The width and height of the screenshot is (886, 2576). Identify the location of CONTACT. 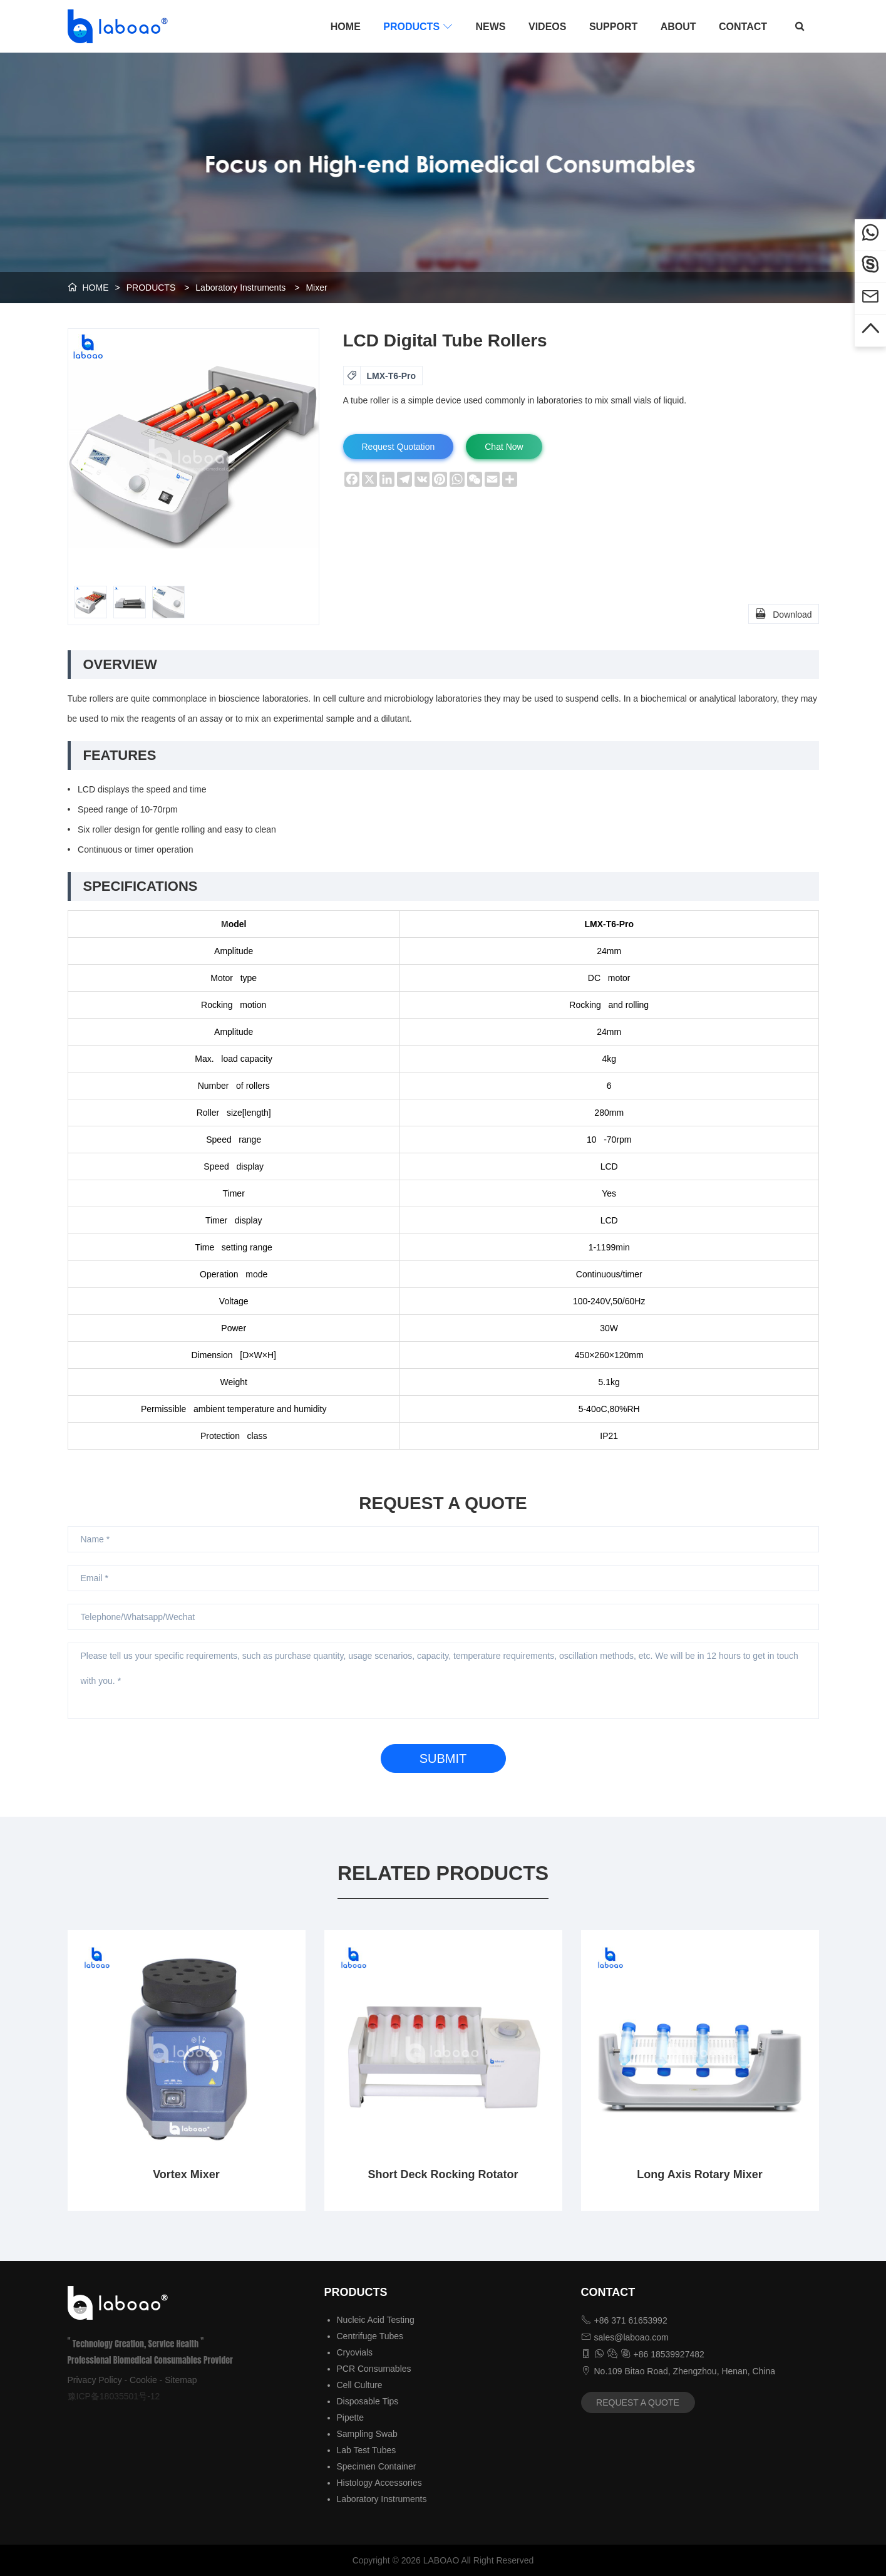
(743, 26).